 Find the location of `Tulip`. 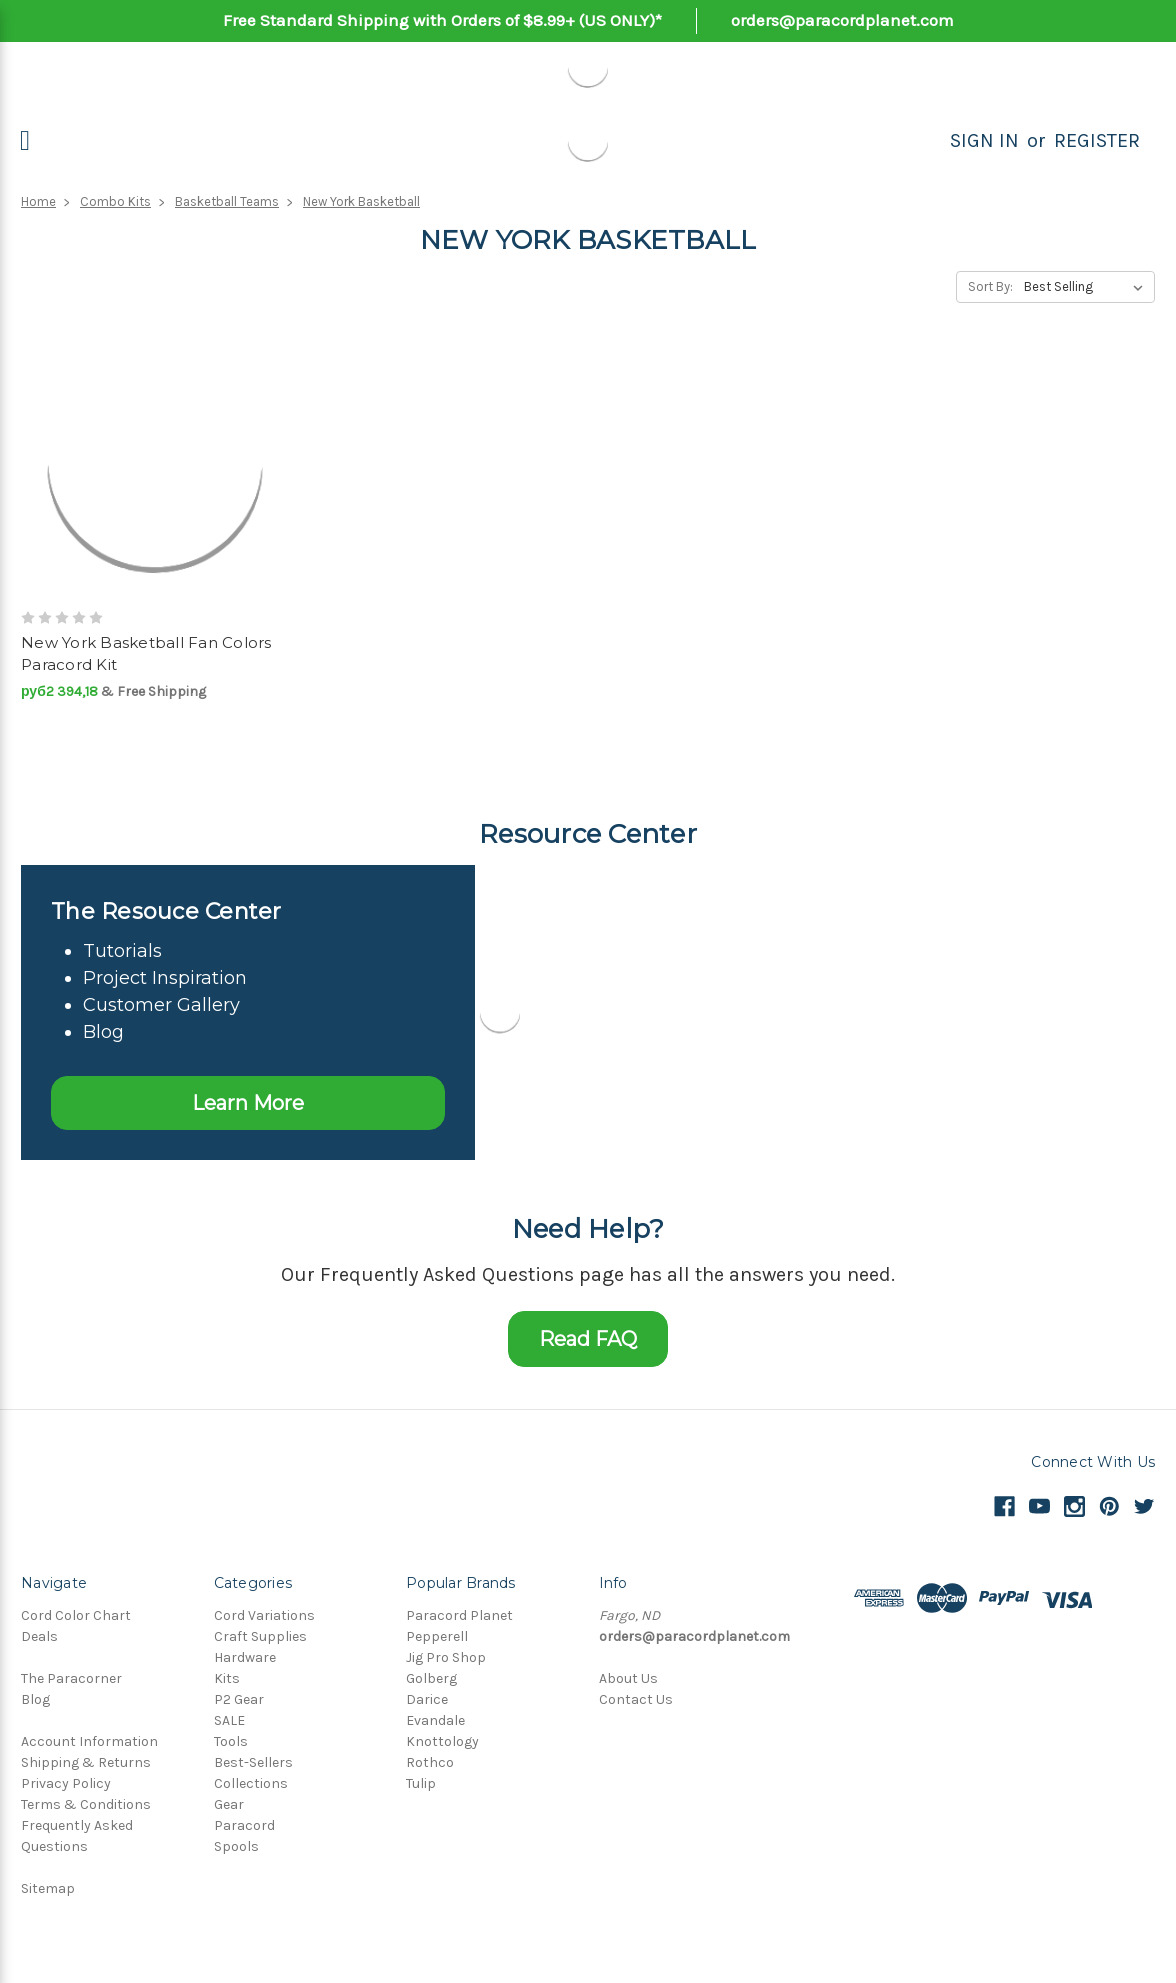

Tulip is located at coordinates (421, 1783).